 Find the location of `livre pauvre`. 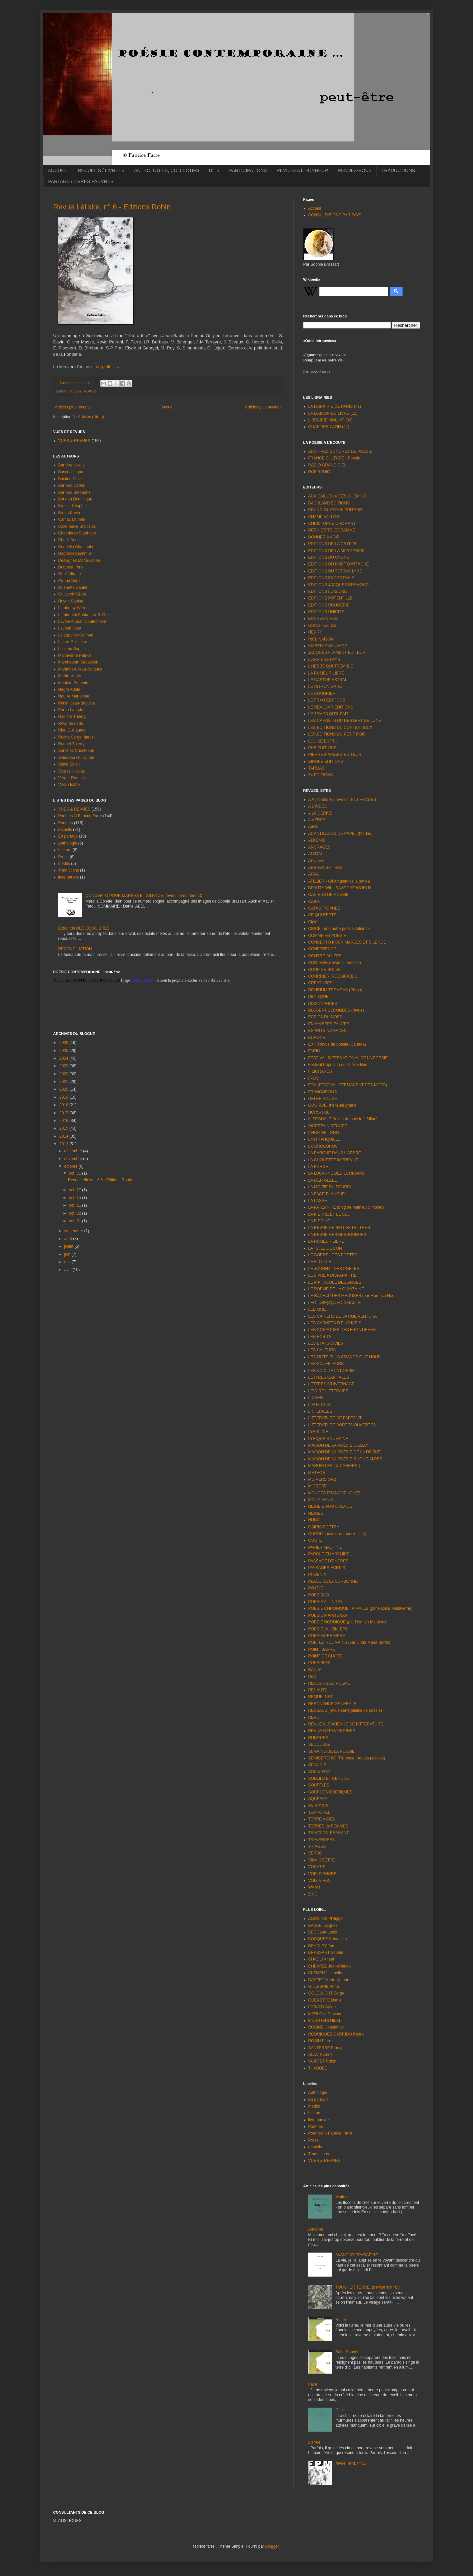

livre pauvre is located at coordinates (68, 877).